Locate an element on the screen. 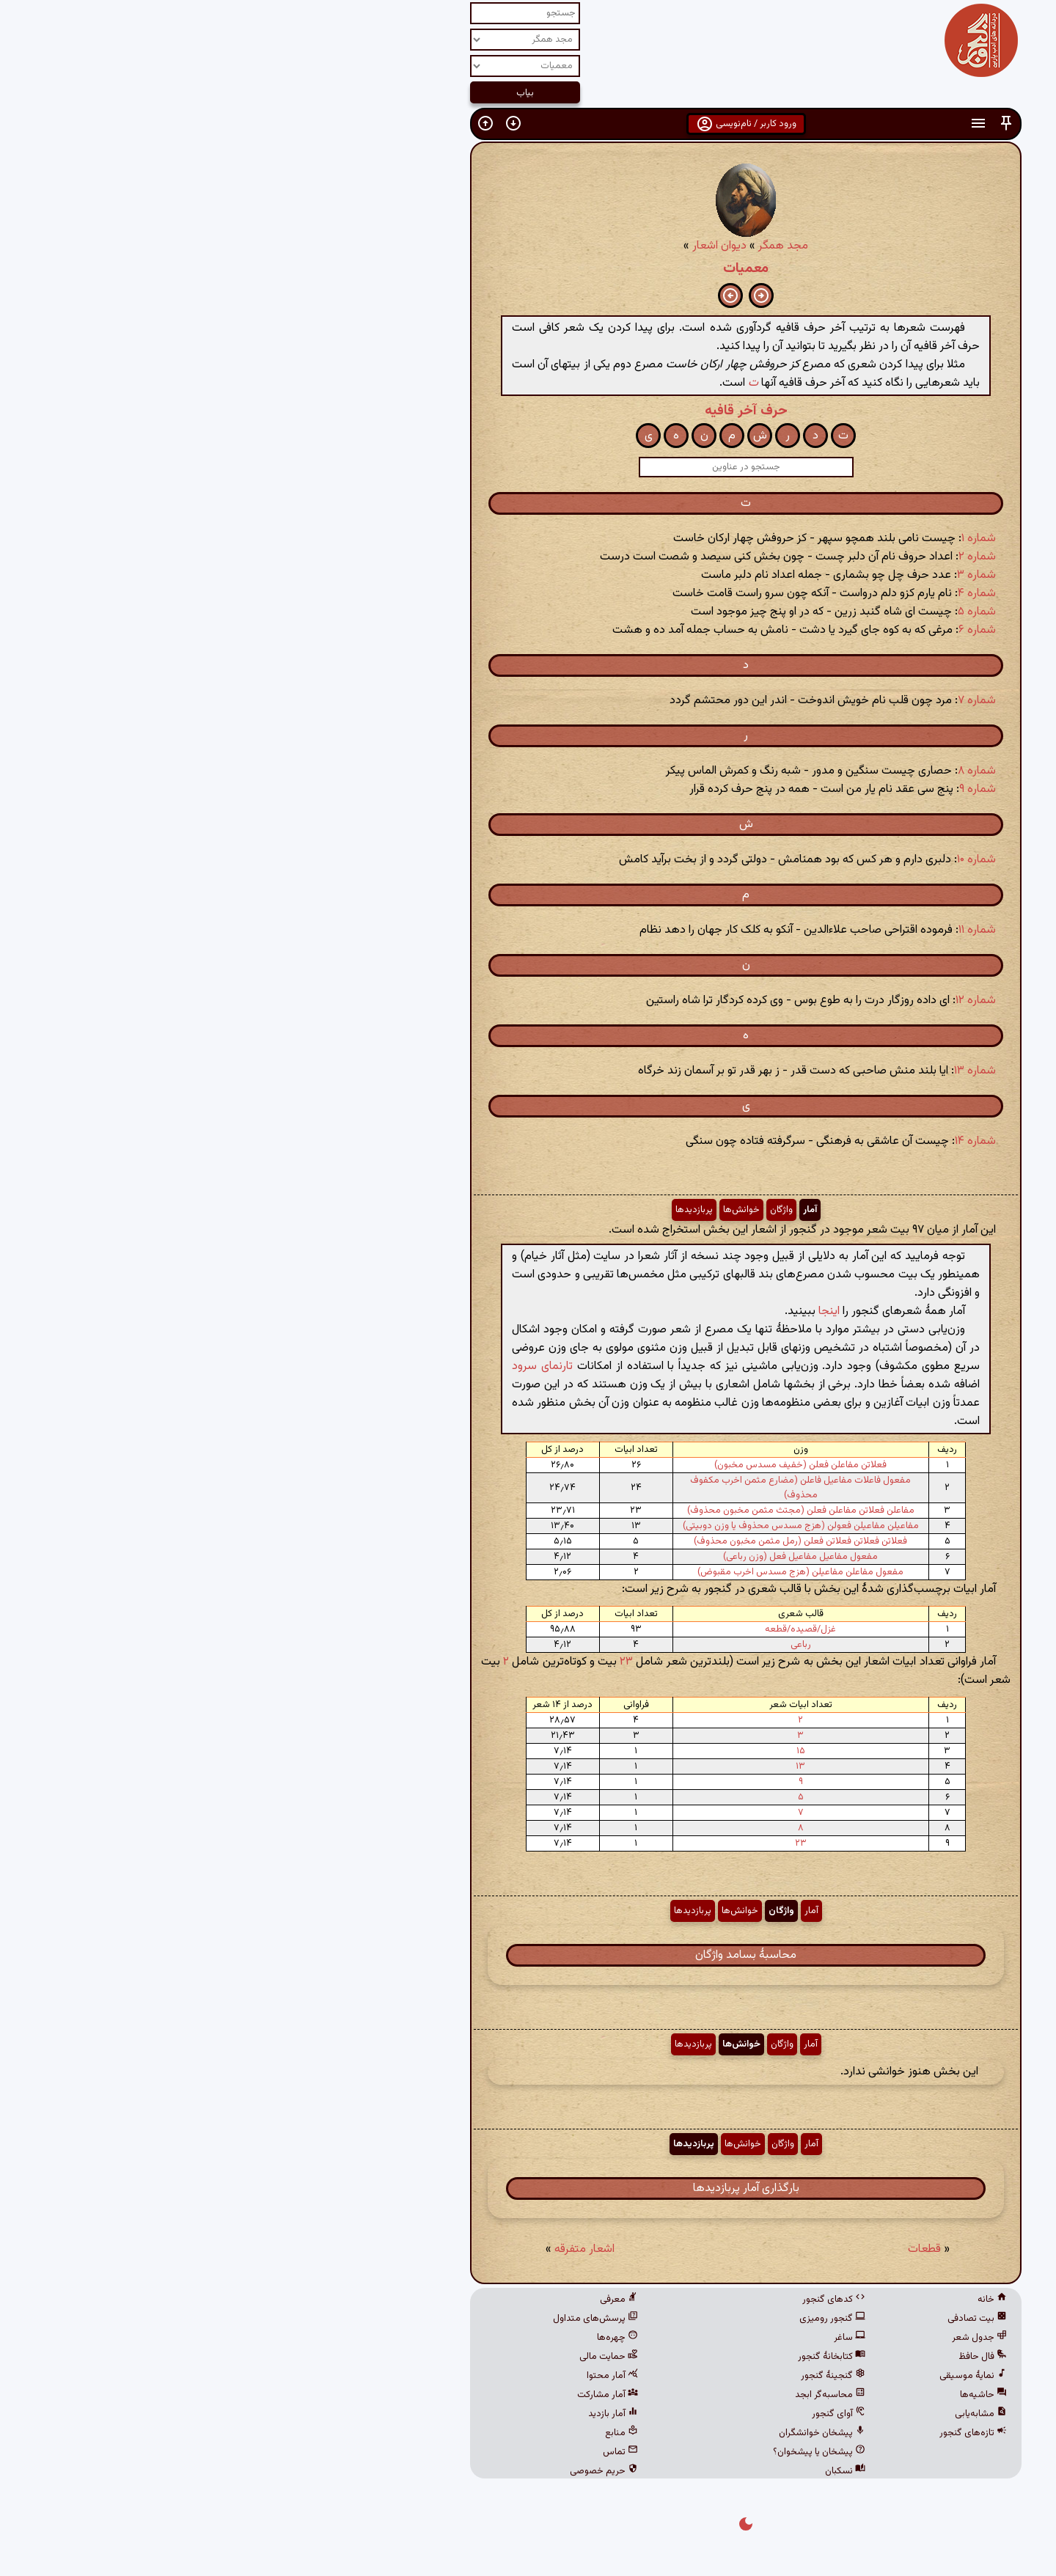 This screenshot has width=1056, height=2576. پیشخان خوانشگران is located at coordinates (604, 2433).